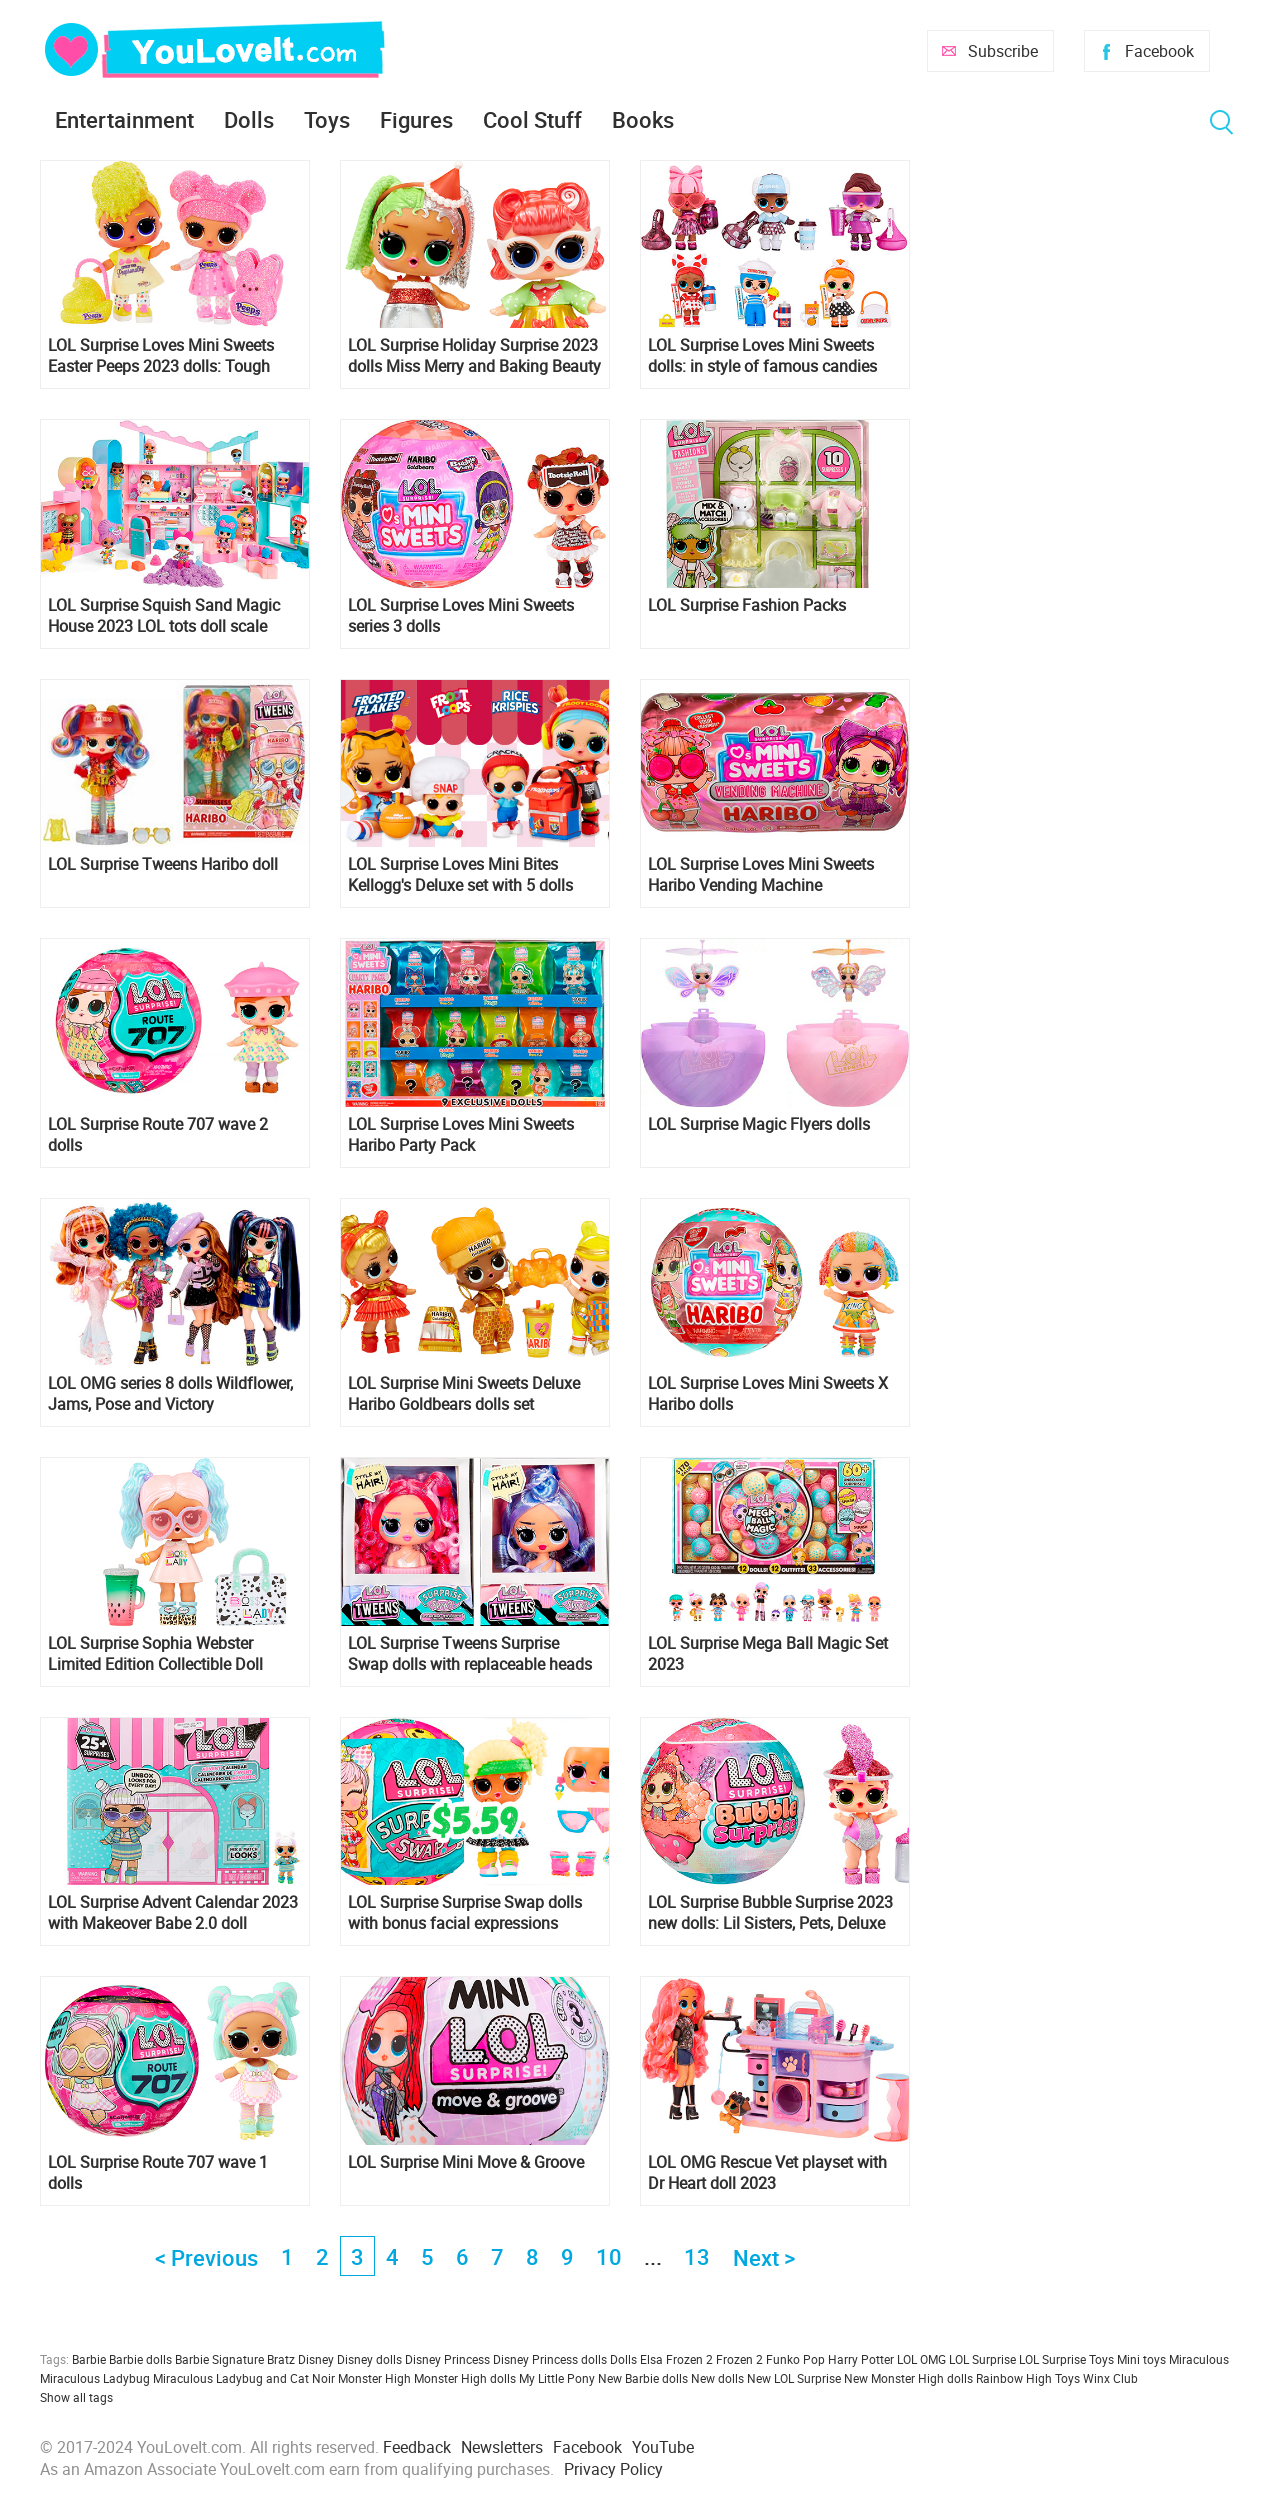 Image resolution: width=1280 pixels, height=2510 pixels. I want to click on 10, so click(609, 2256).